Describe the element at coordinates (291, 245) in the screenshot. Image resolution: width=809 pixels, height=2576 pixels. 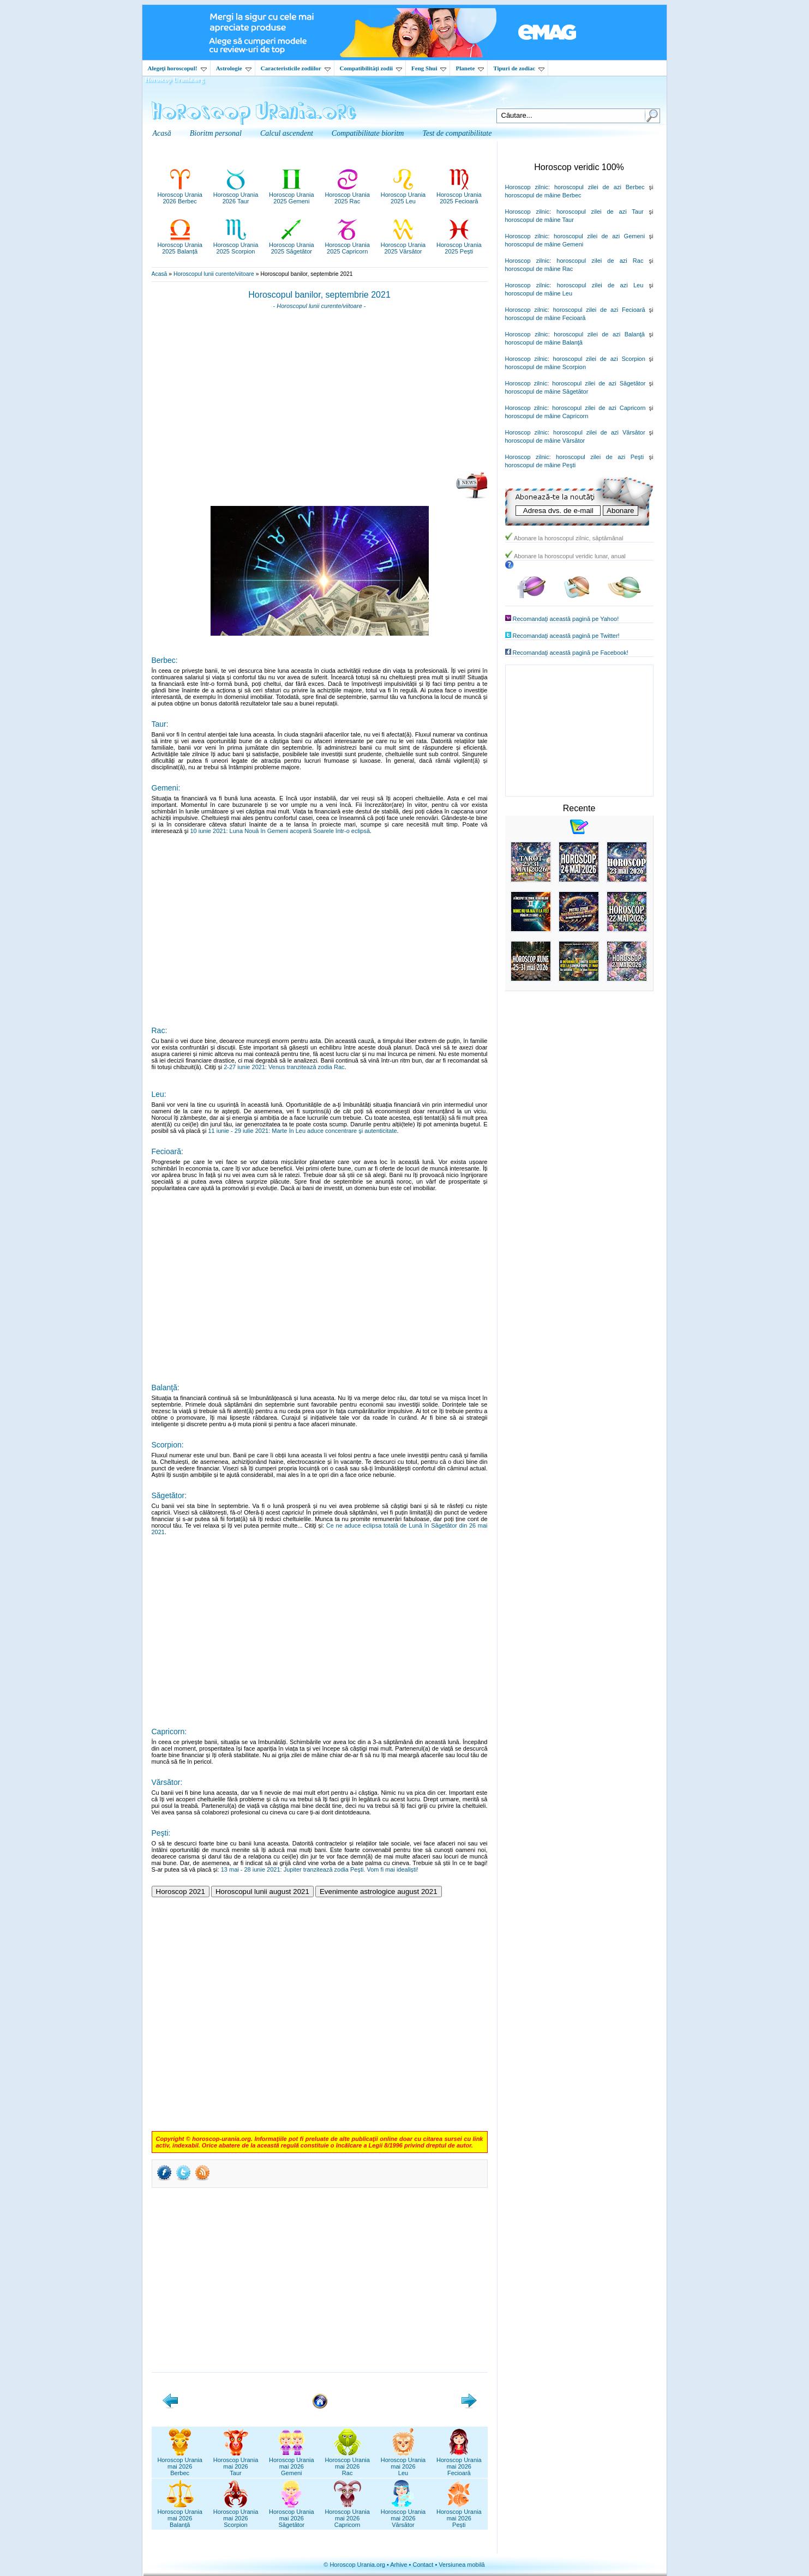
I see `Horoscop Urania2025 Săgetător` at that location.